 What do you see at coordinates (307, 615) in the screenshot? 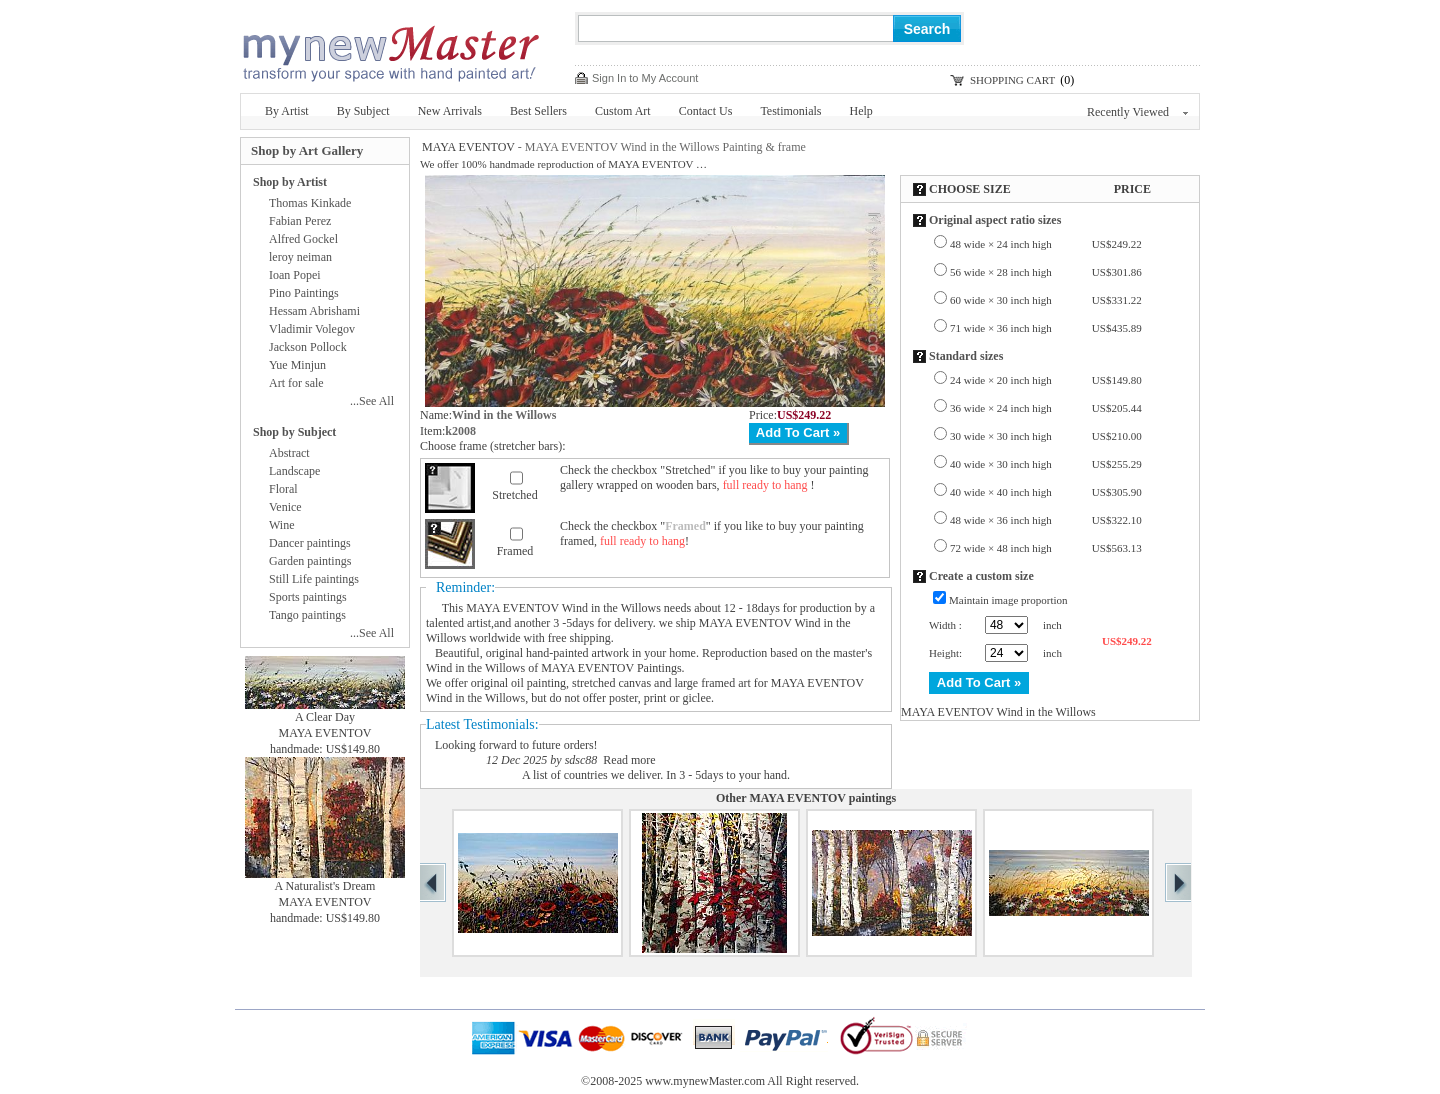
I see `Tango paintings` at bounding box center [307, 615].